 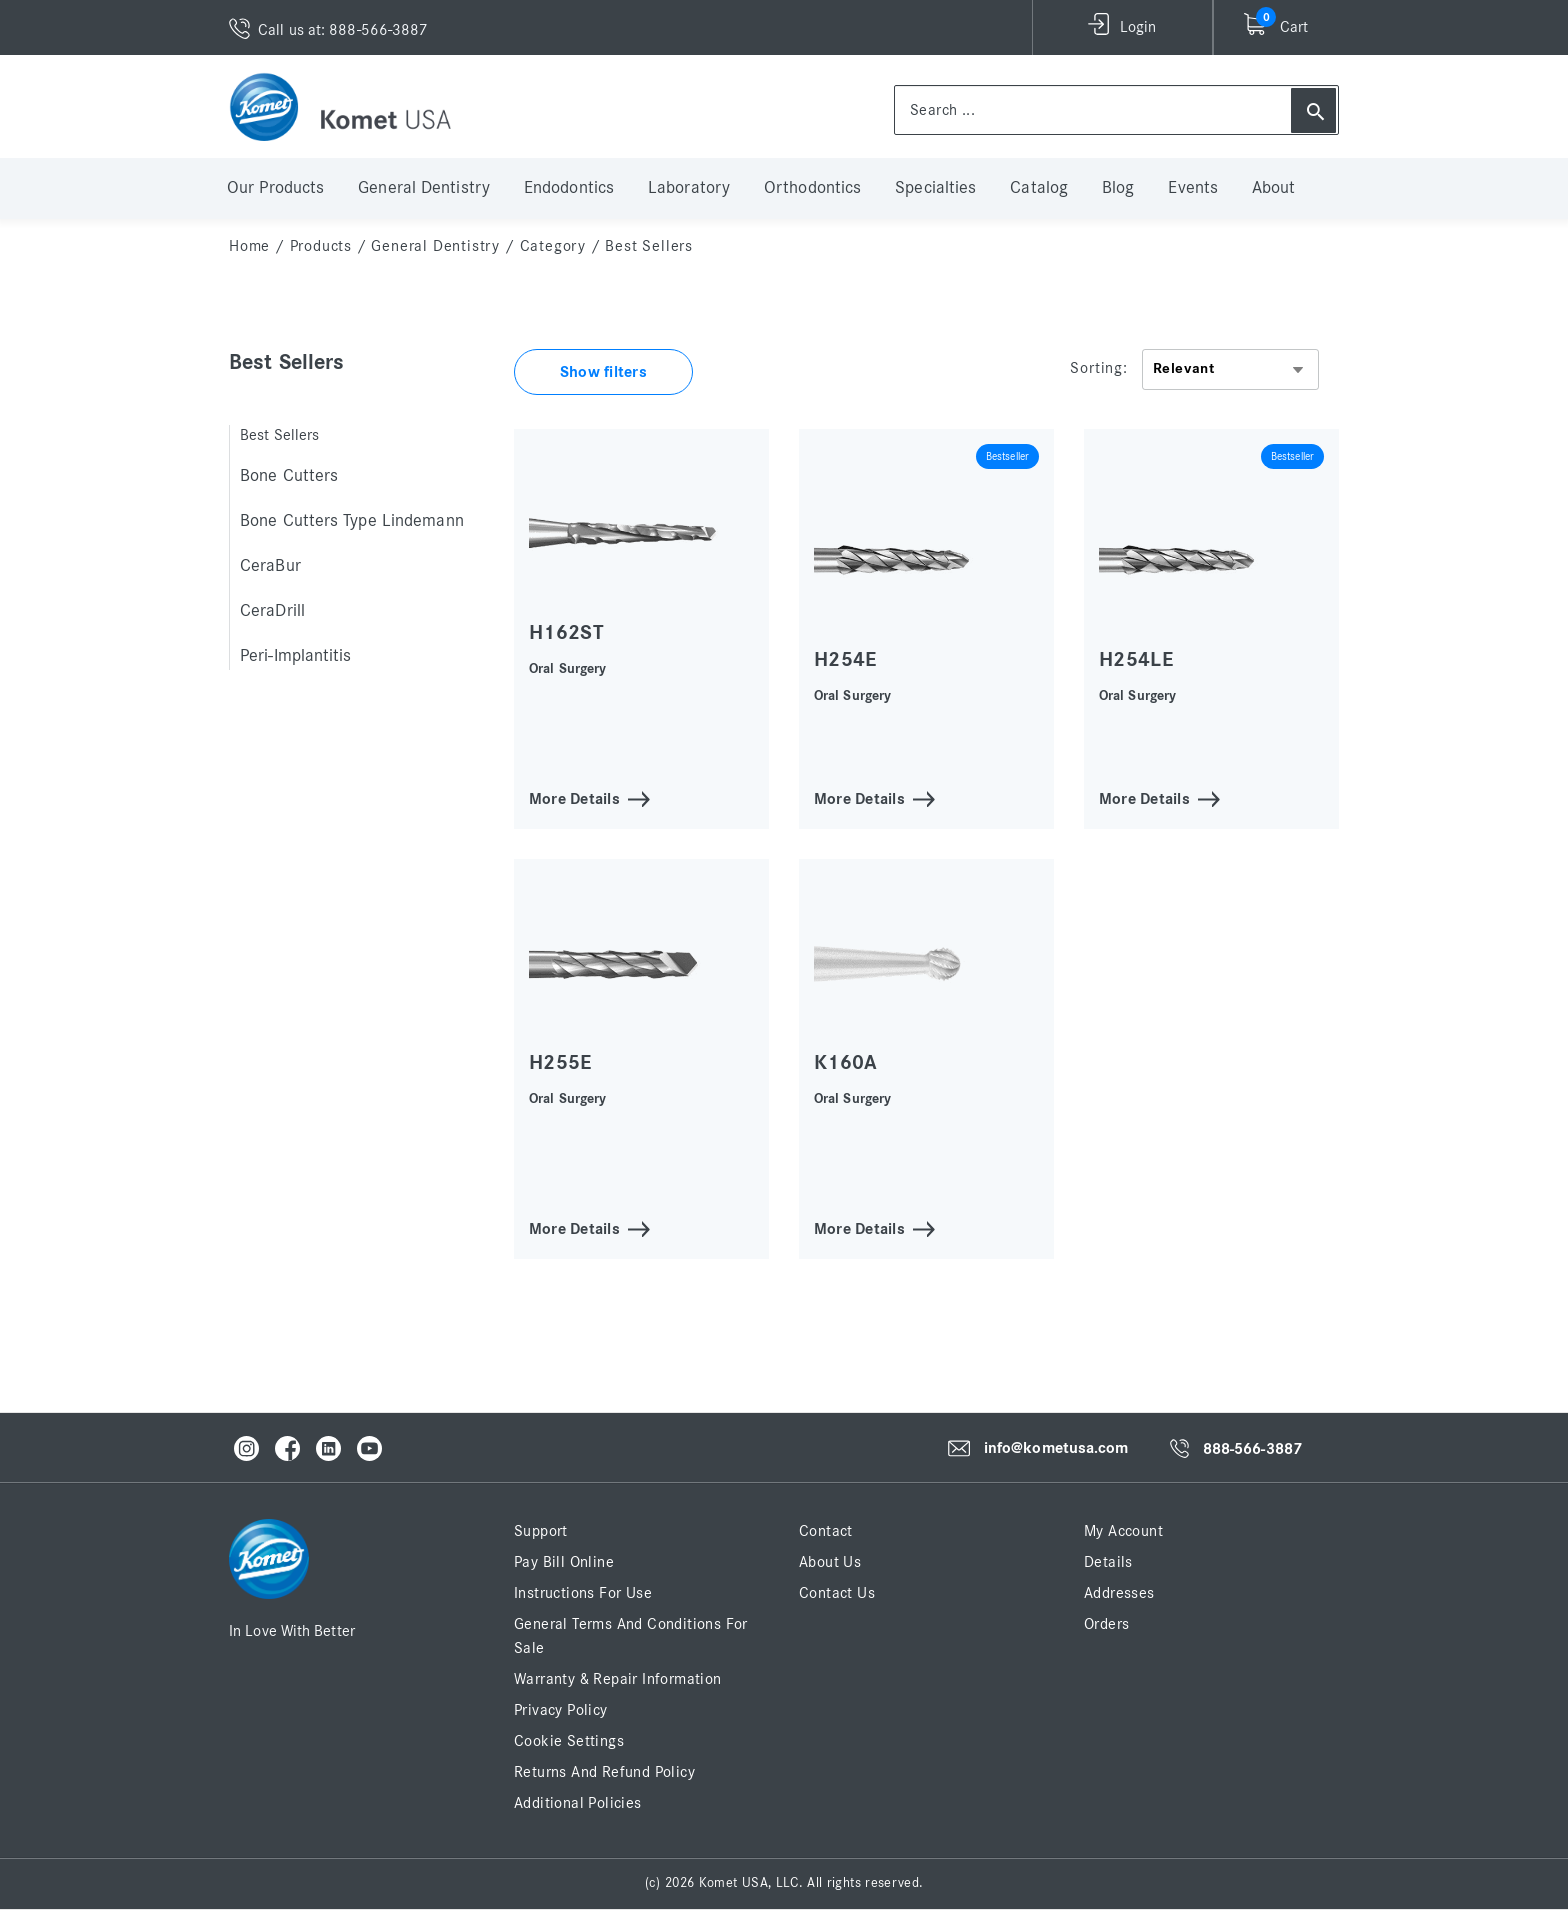 What do you see at coordinates (569, 188) in the screenshot?
I see `Endodontics` at bounding box center [569, 188].